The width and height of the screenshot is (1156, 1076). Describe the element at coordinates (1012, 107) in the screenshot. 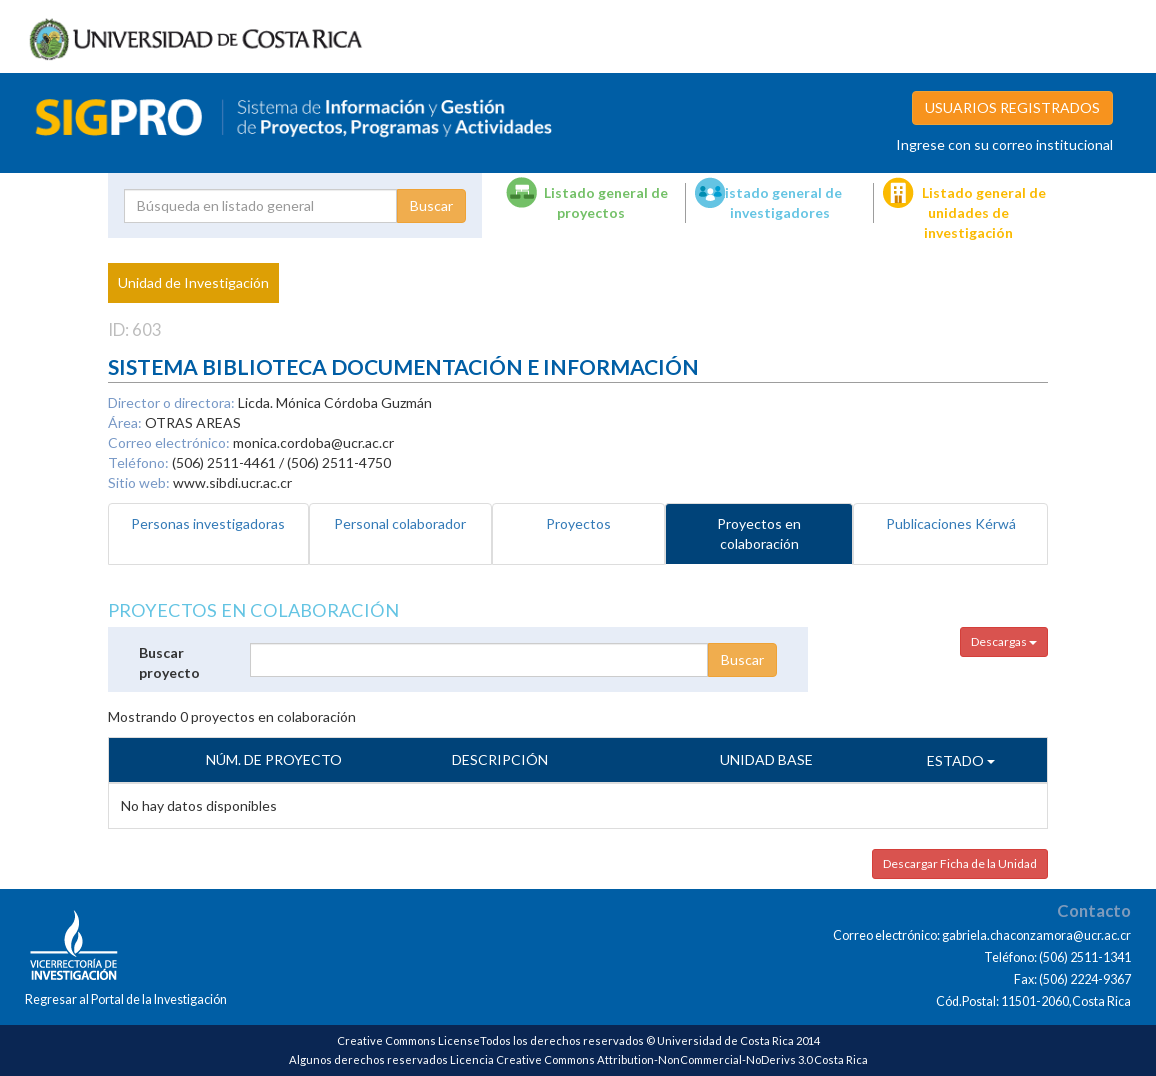

I see `USUARIOS REGISTRADOS` at that location.